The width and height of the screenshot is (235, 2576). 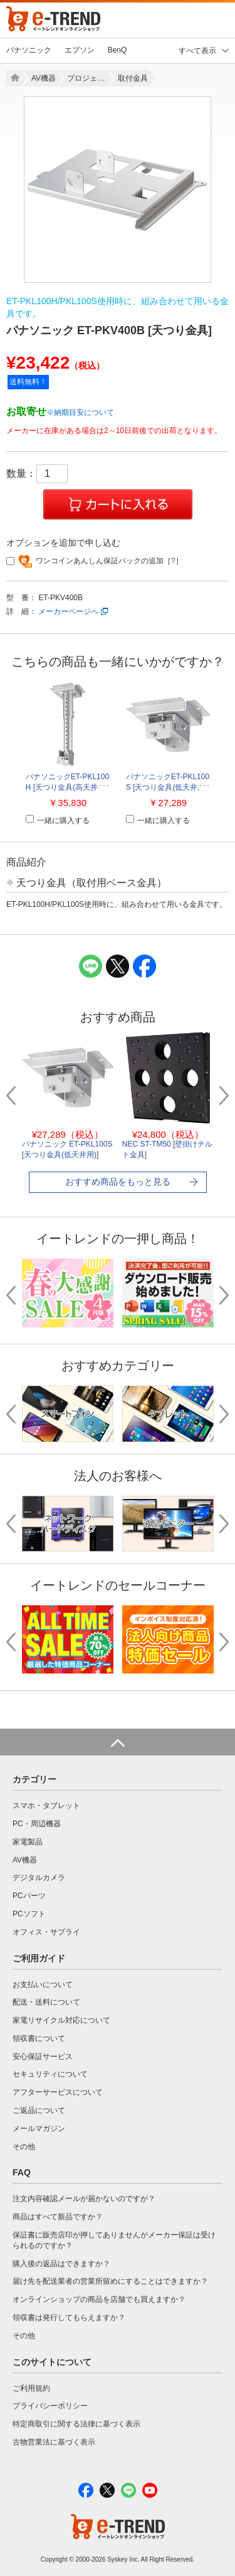 I want to click on アフターサービスについて, so click(x=58, y=2092).